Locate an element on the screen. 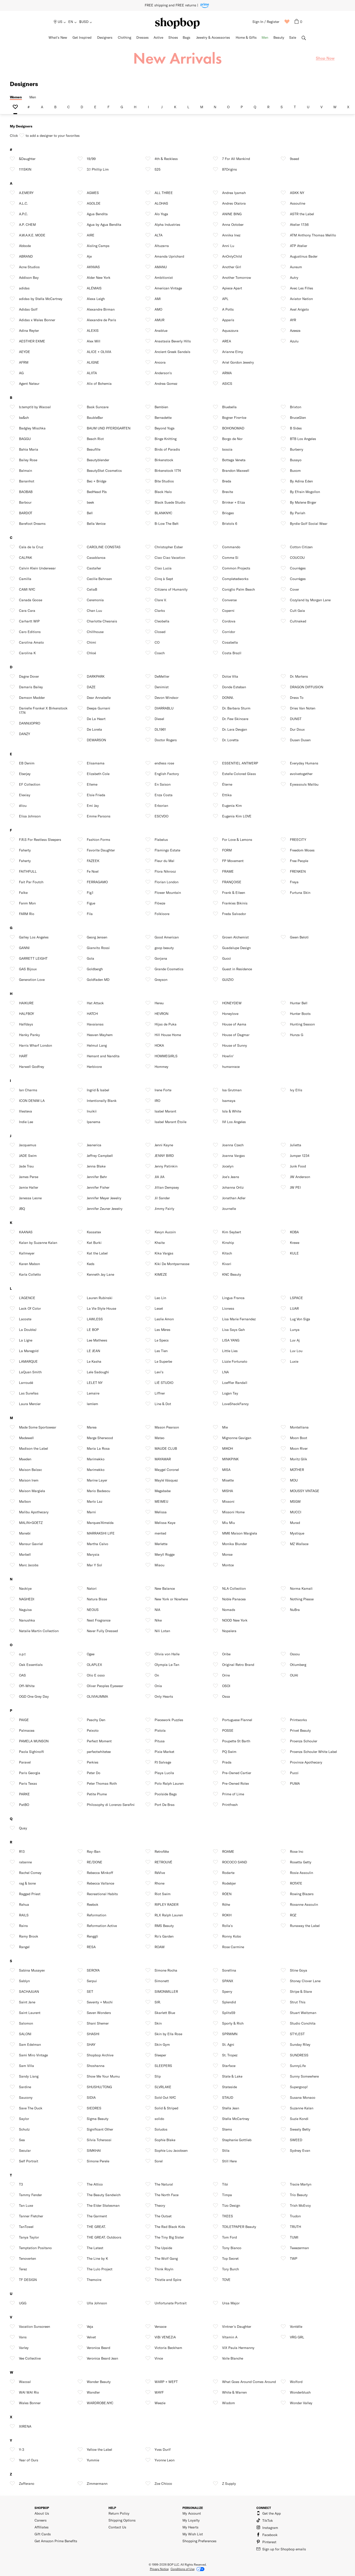  Elexiay is located at coordinates (24, 795).